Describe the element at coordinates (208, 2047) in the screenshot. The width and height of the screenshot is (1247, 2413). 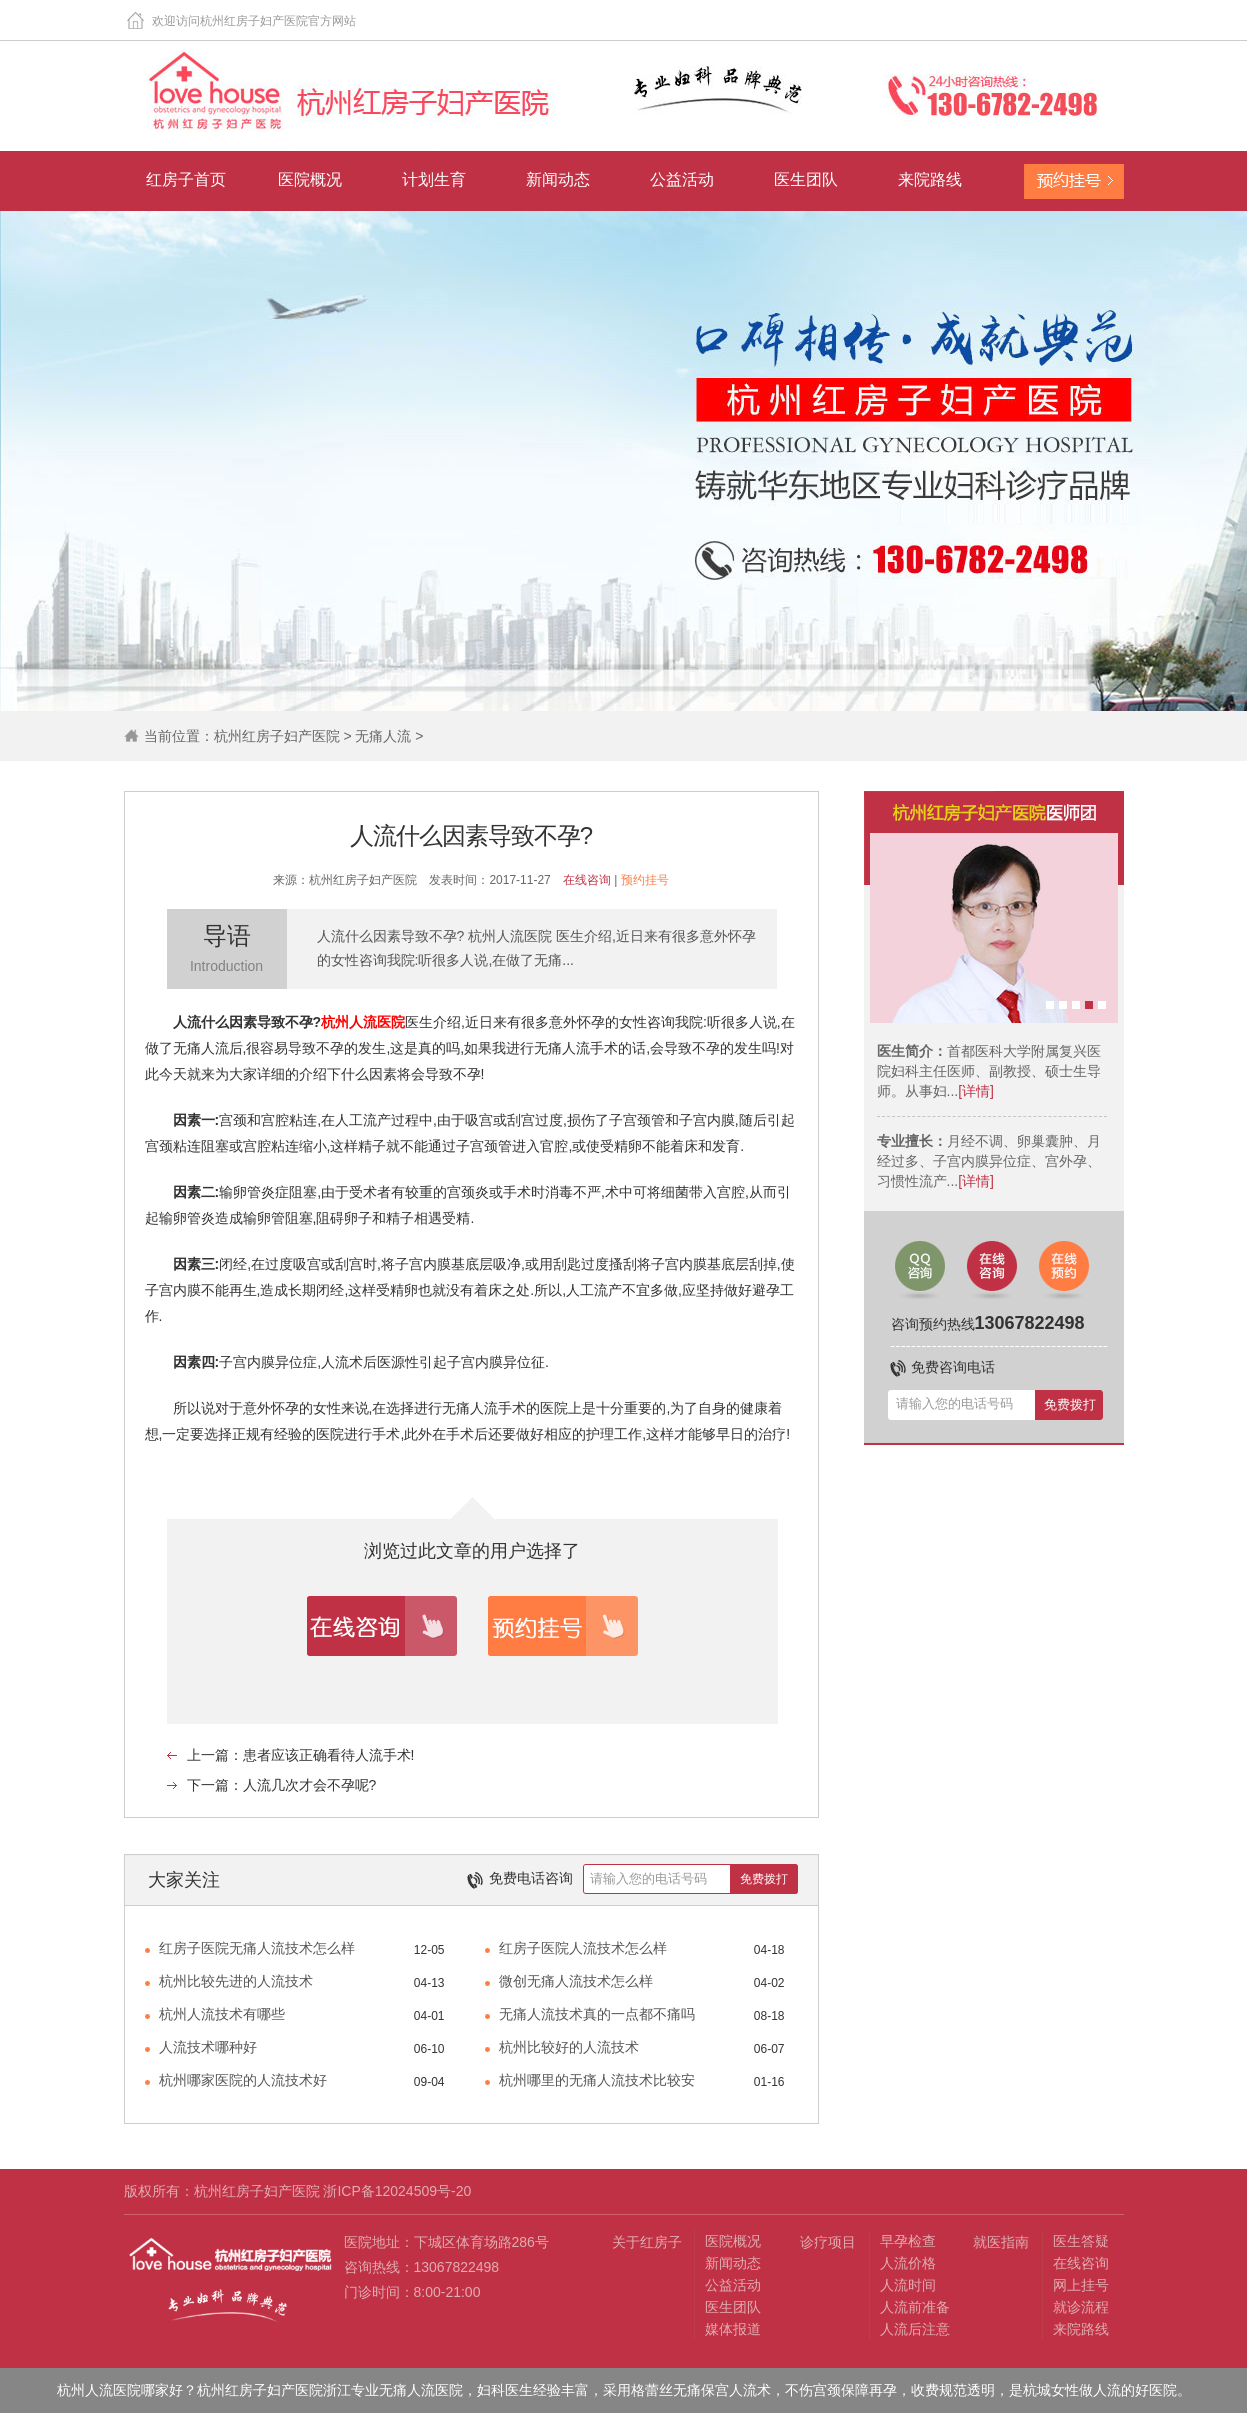
I see `人流技术哪种好` at that location.